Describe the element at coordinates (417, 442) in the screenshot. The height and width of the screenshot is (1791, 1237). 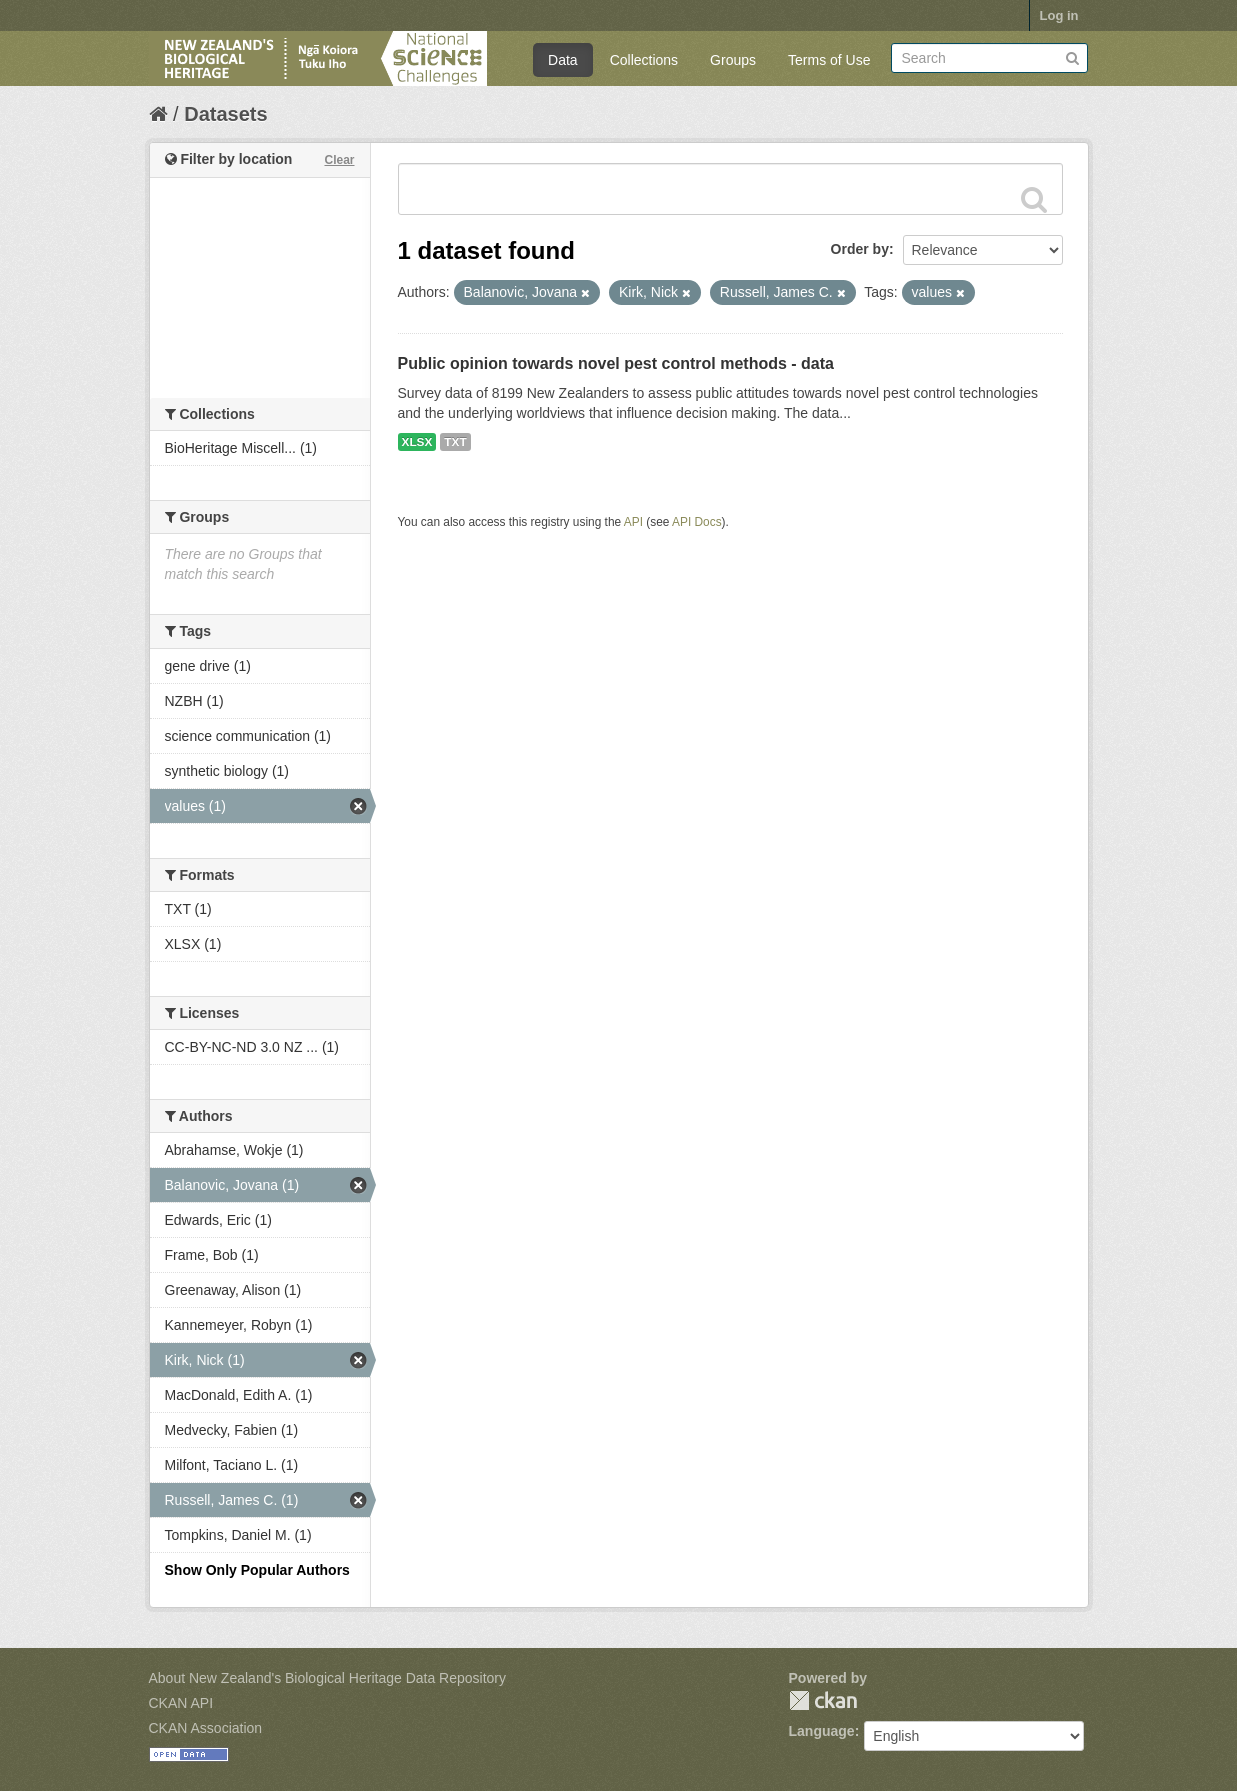
I see `XLSX` at that location.